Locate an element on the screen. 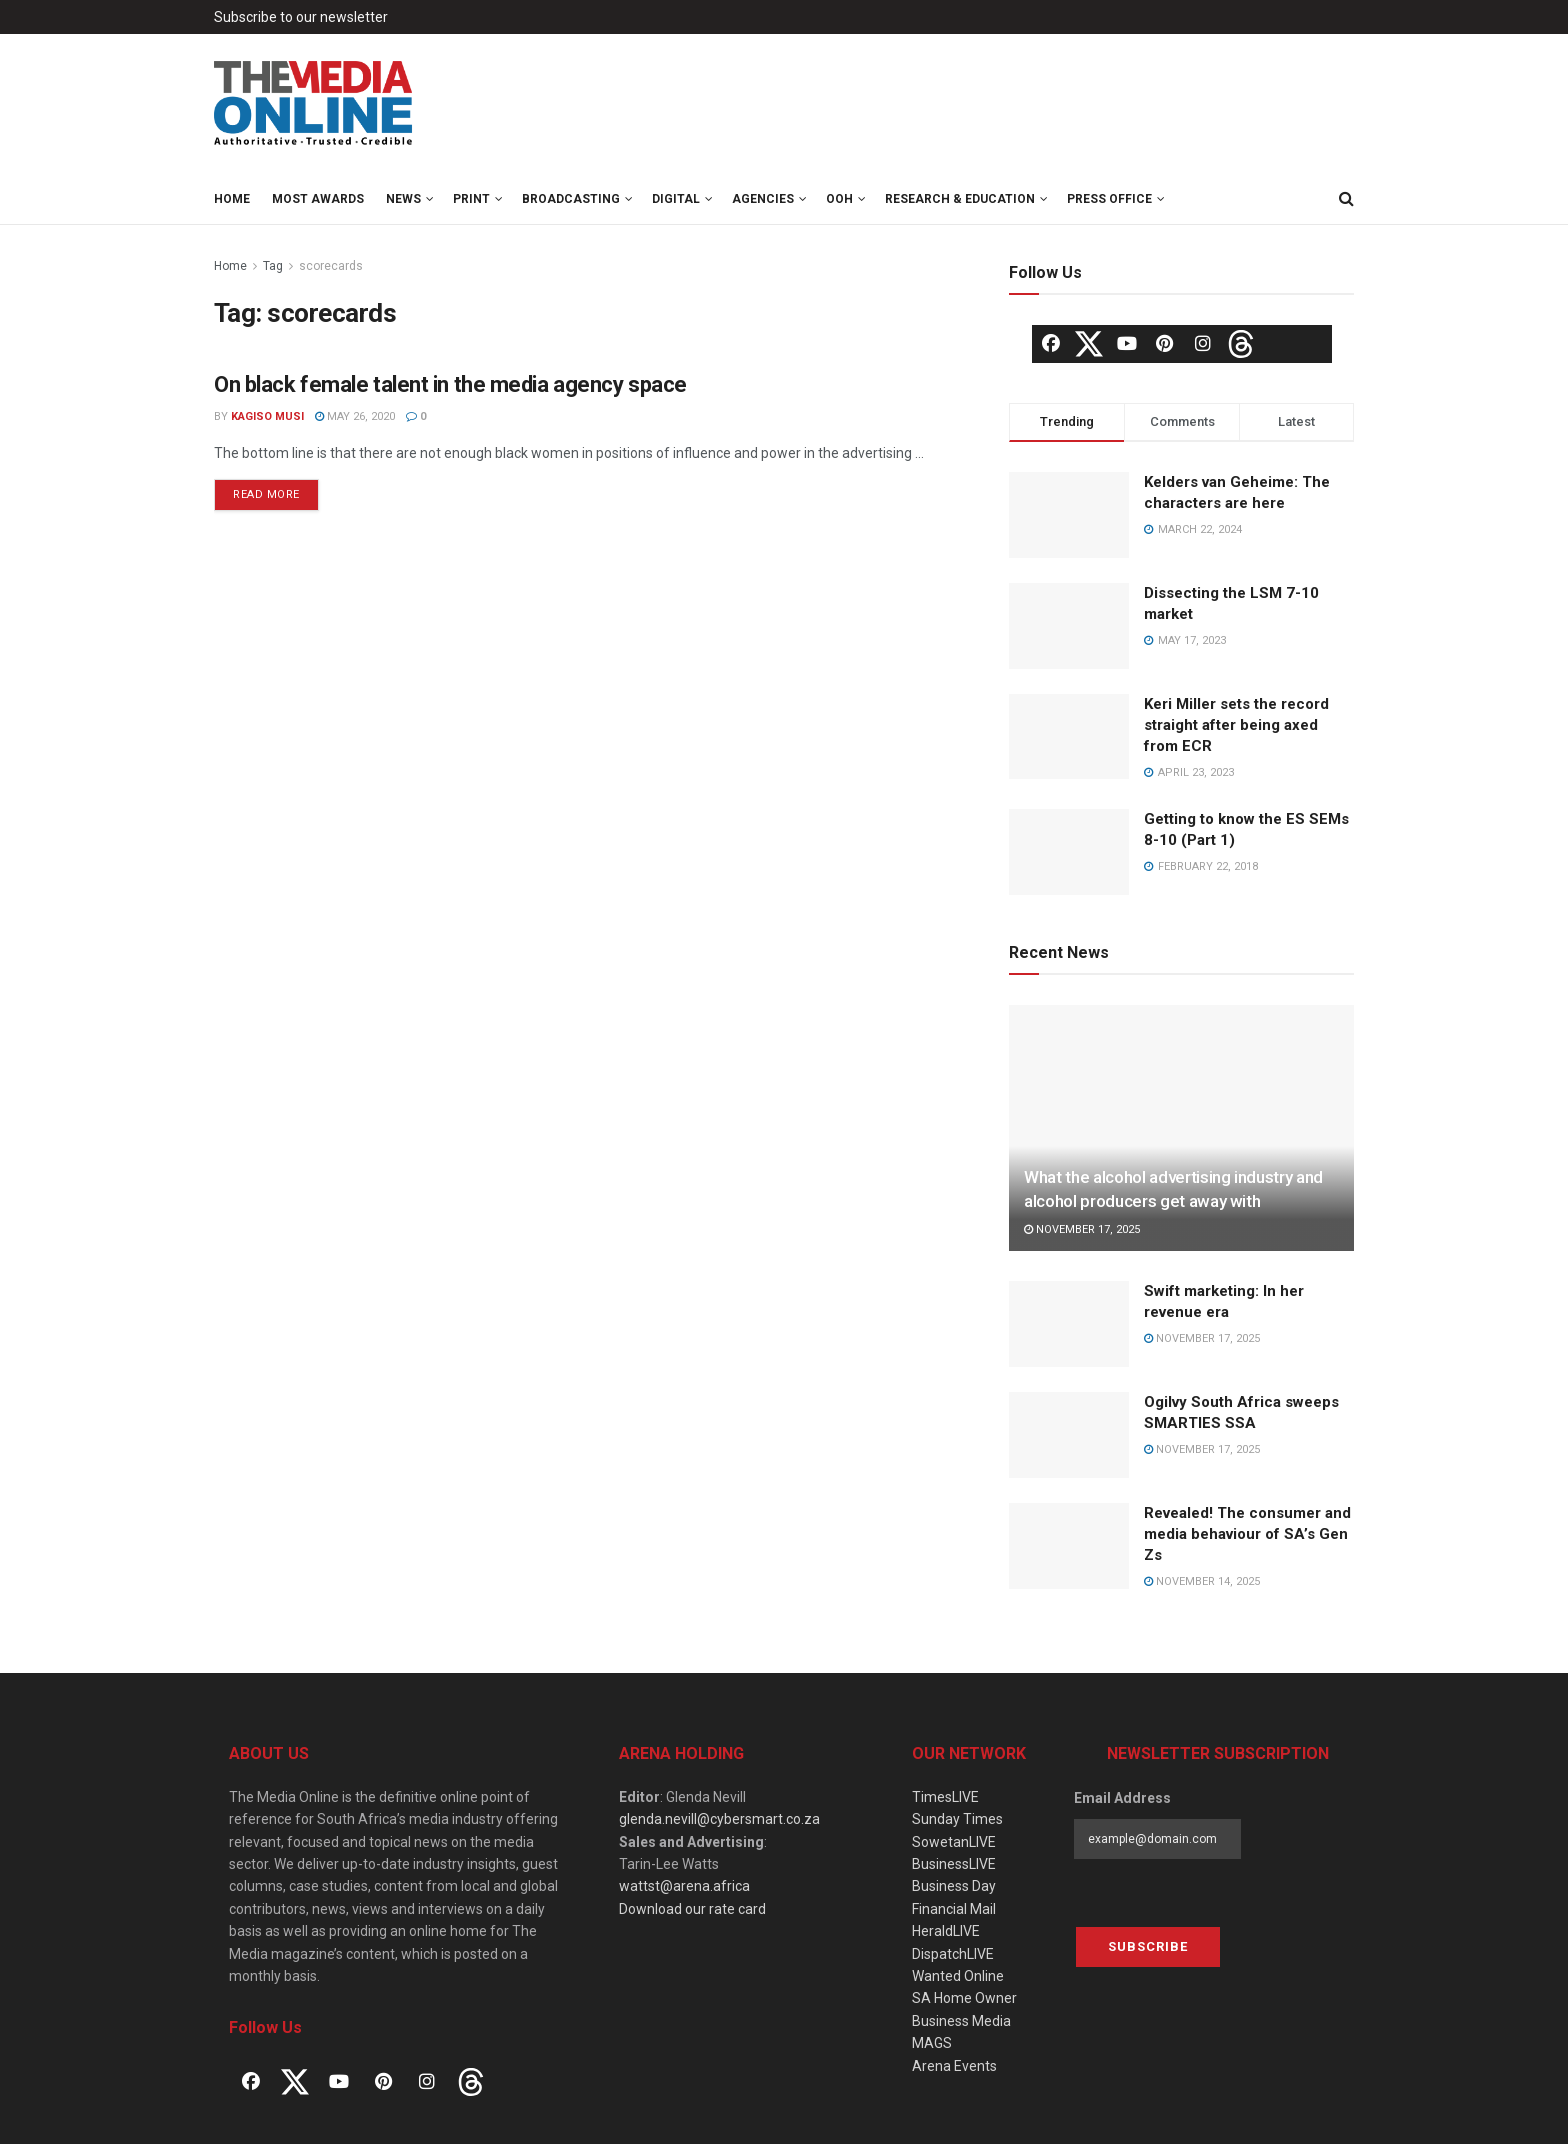  November 14, 2025 is located at coordinates (1202, 1581).